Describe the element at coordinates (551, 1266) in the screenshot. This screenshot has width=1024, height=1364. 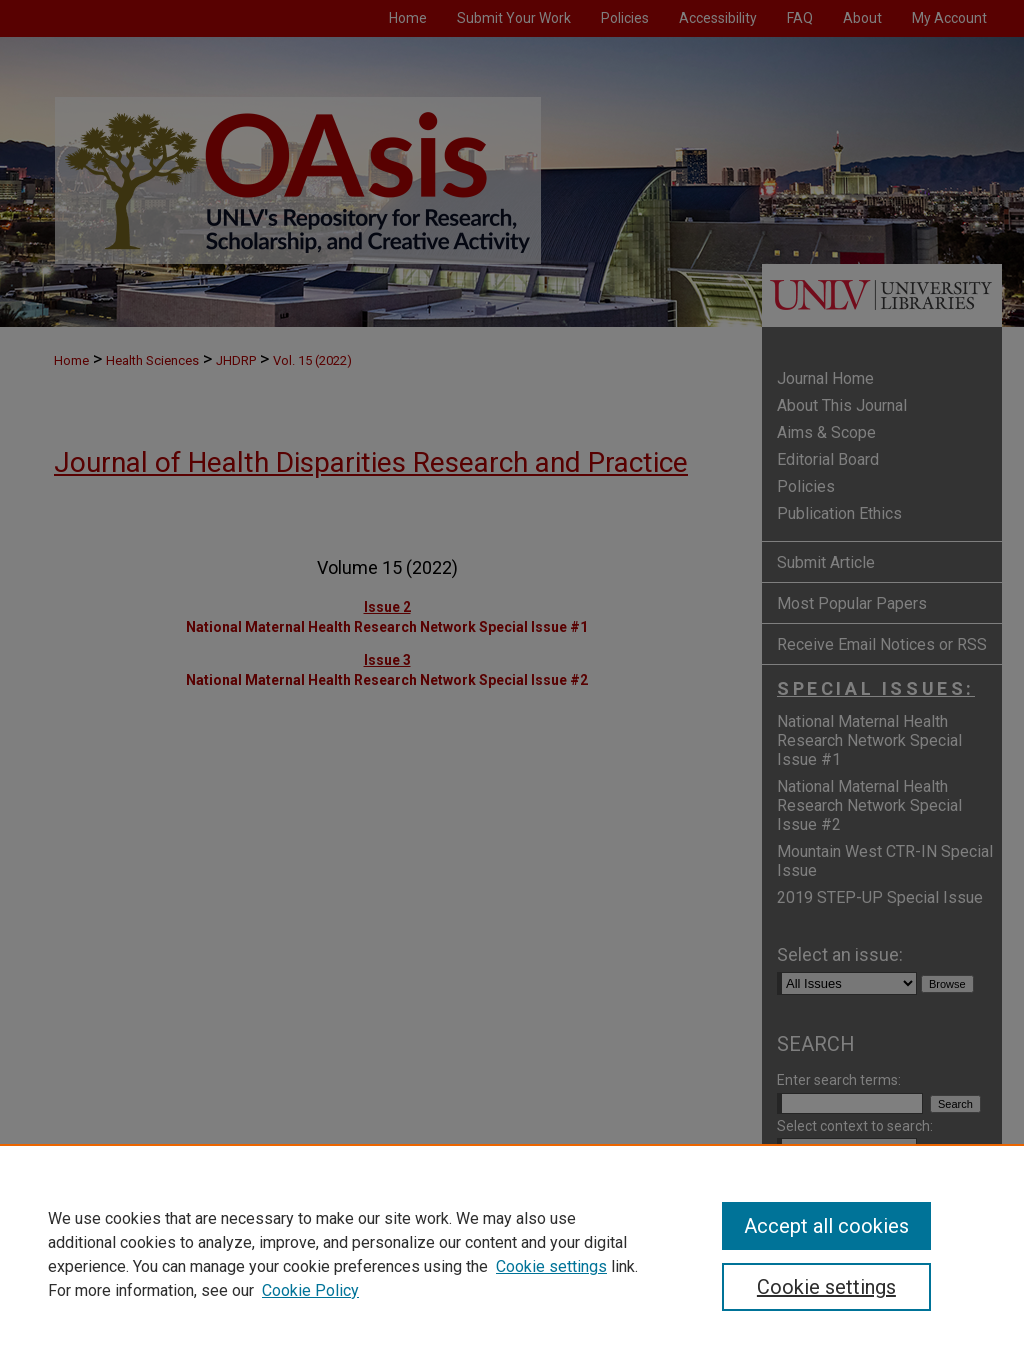
I see `Cookie settings` at that location.